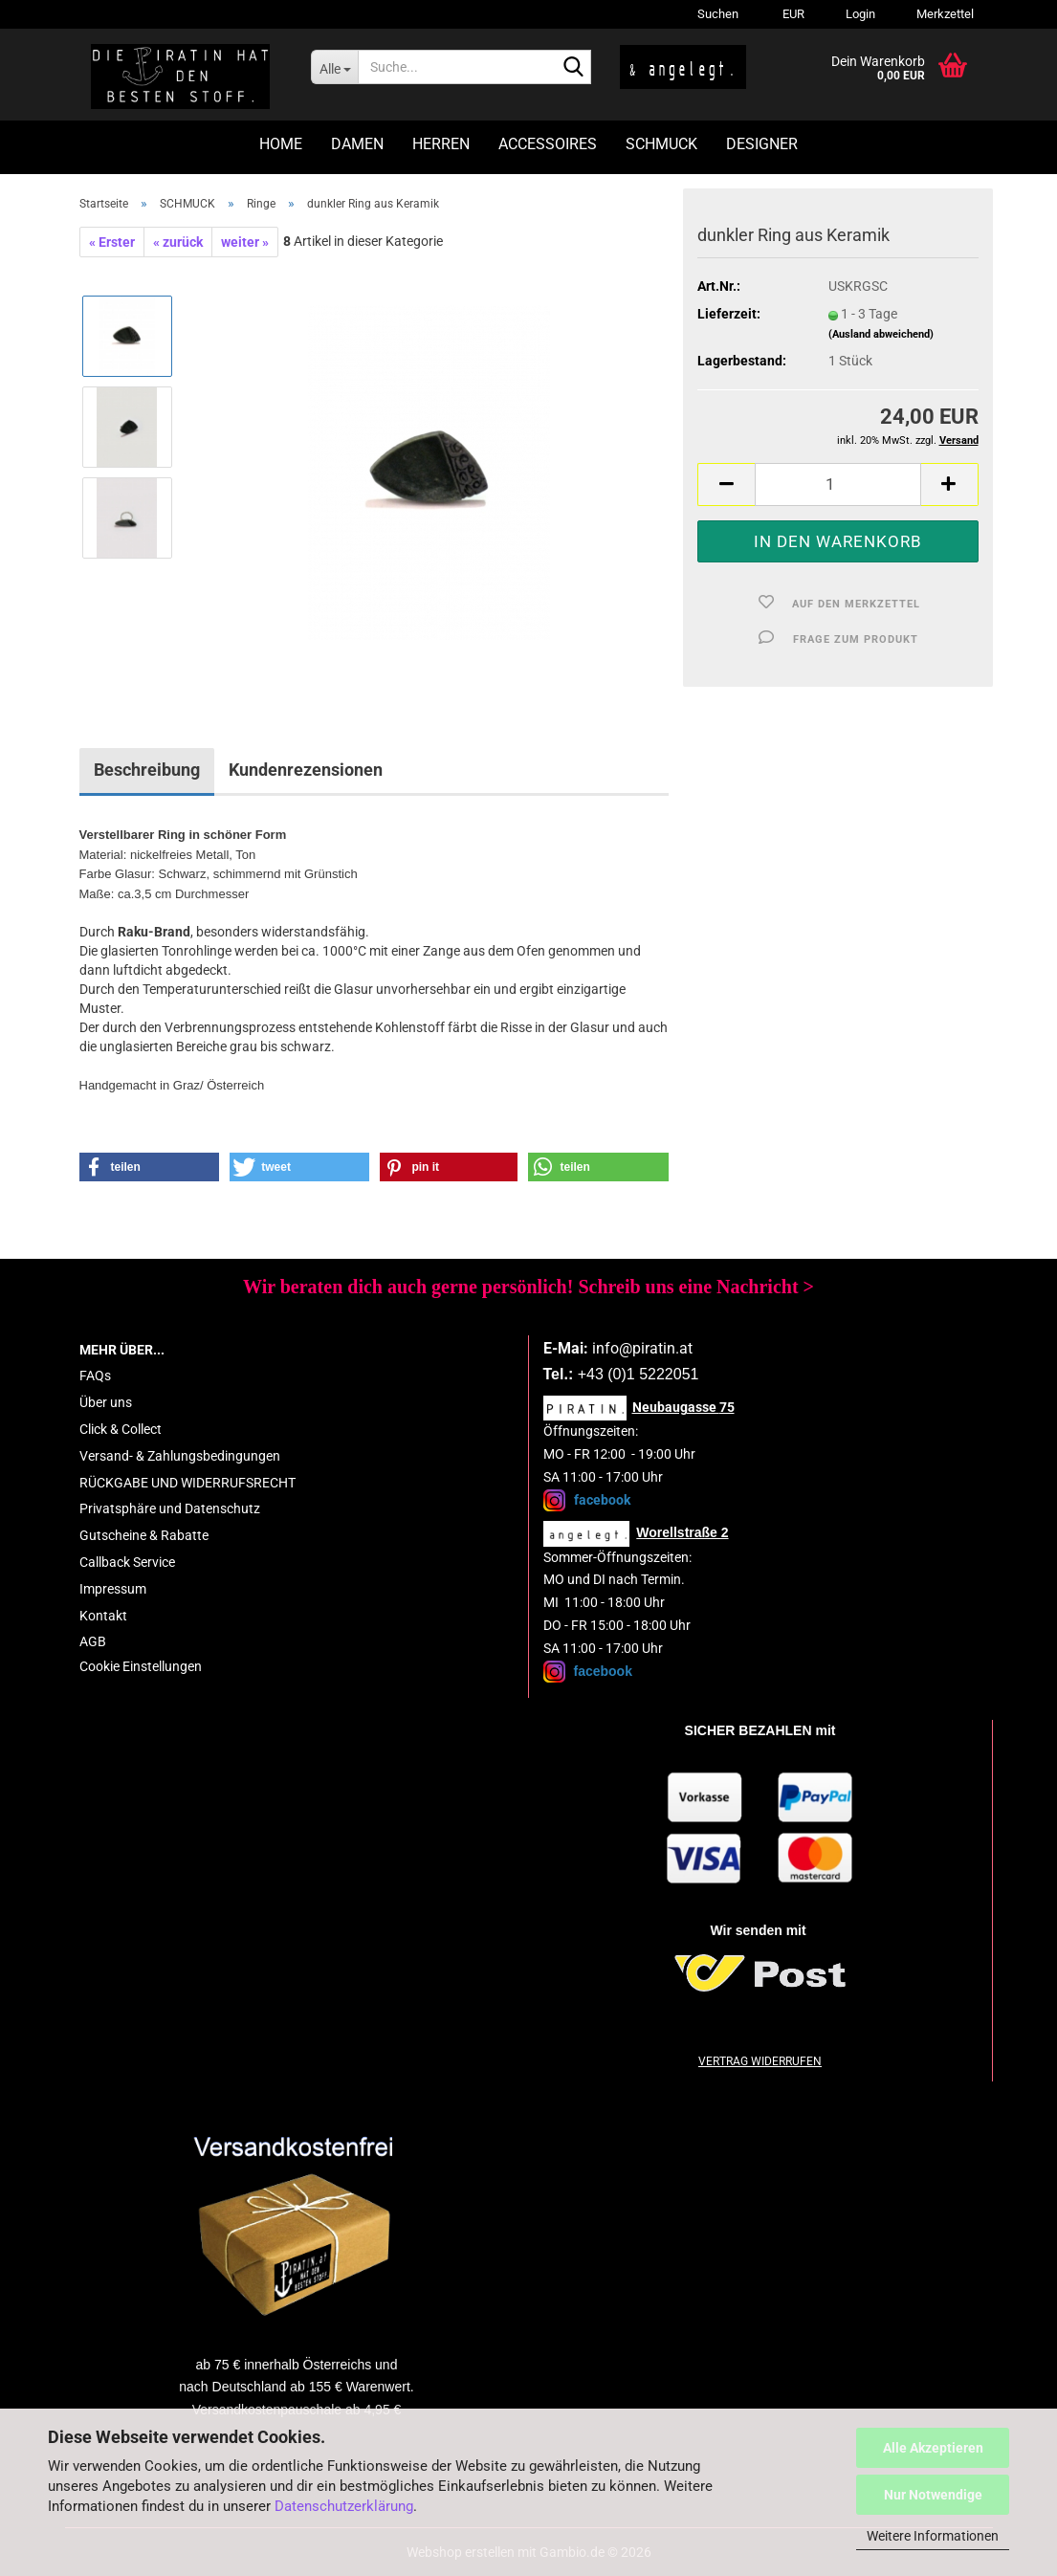 Image resolution: width=1057 pixels, height=2576 pixels. I want to click on Gutscheine & Rabatte, so click(144, 1535).